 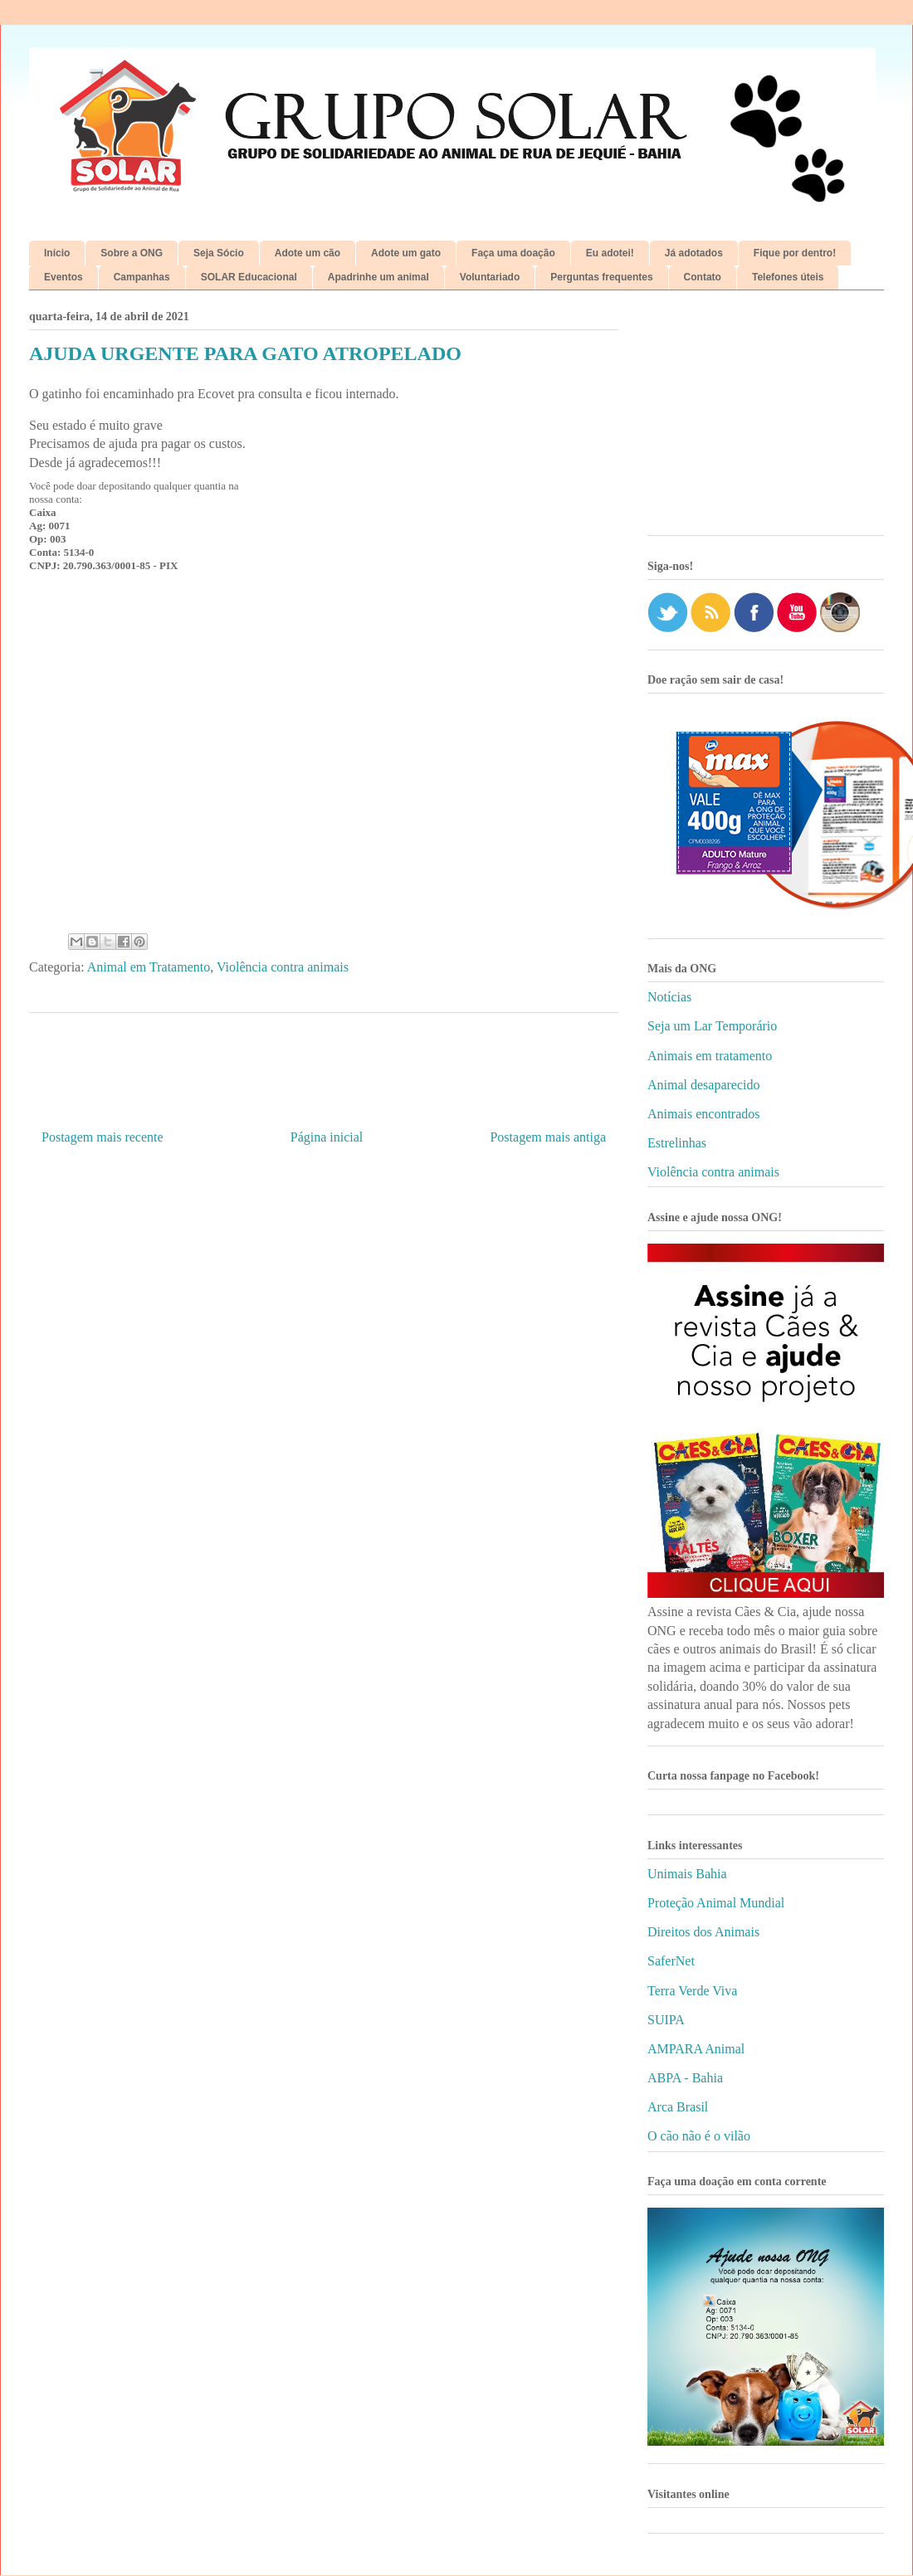 What do you see at coordinates (694, 253) in the screenshot?
I see `Já adotados` at bounding box center [694, 253].